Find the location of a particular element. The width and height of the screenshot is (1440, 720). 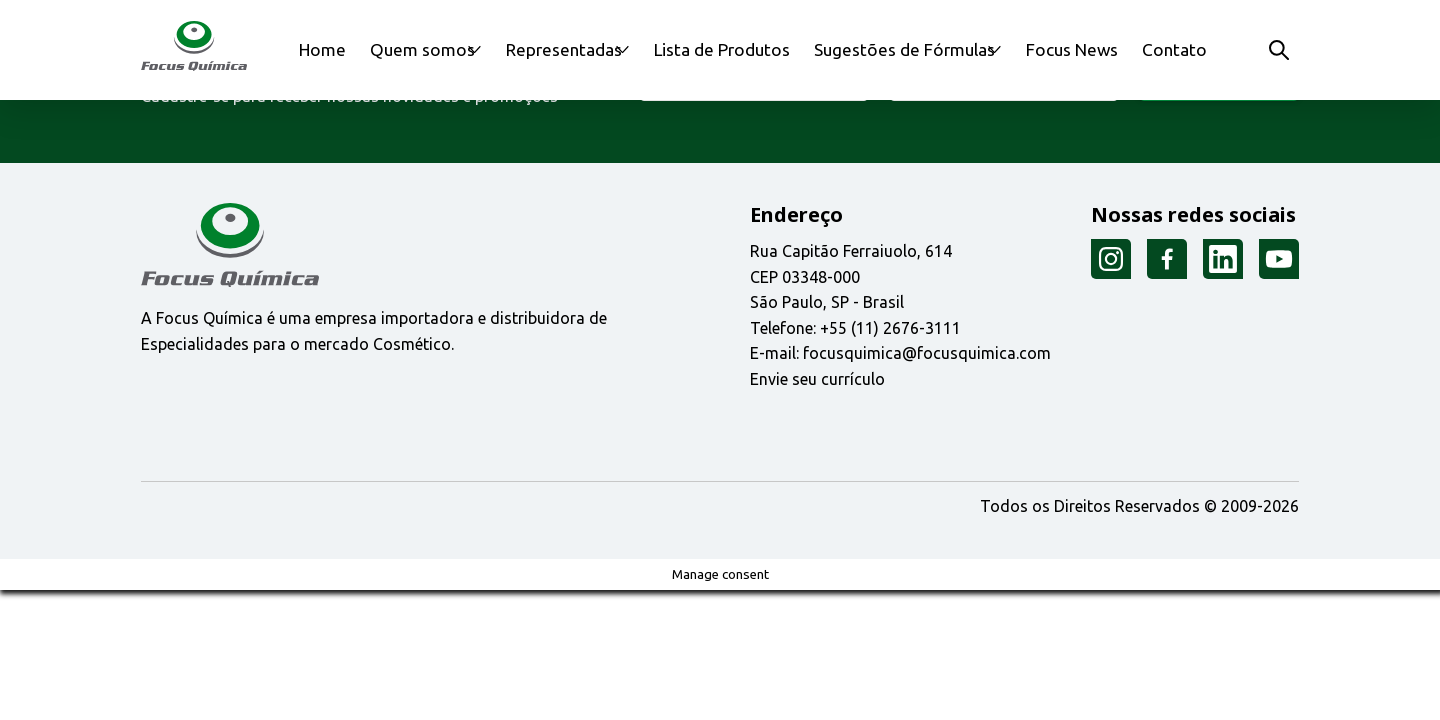

focusquimica@focusquimica.com is located at coordinates (927, 353).